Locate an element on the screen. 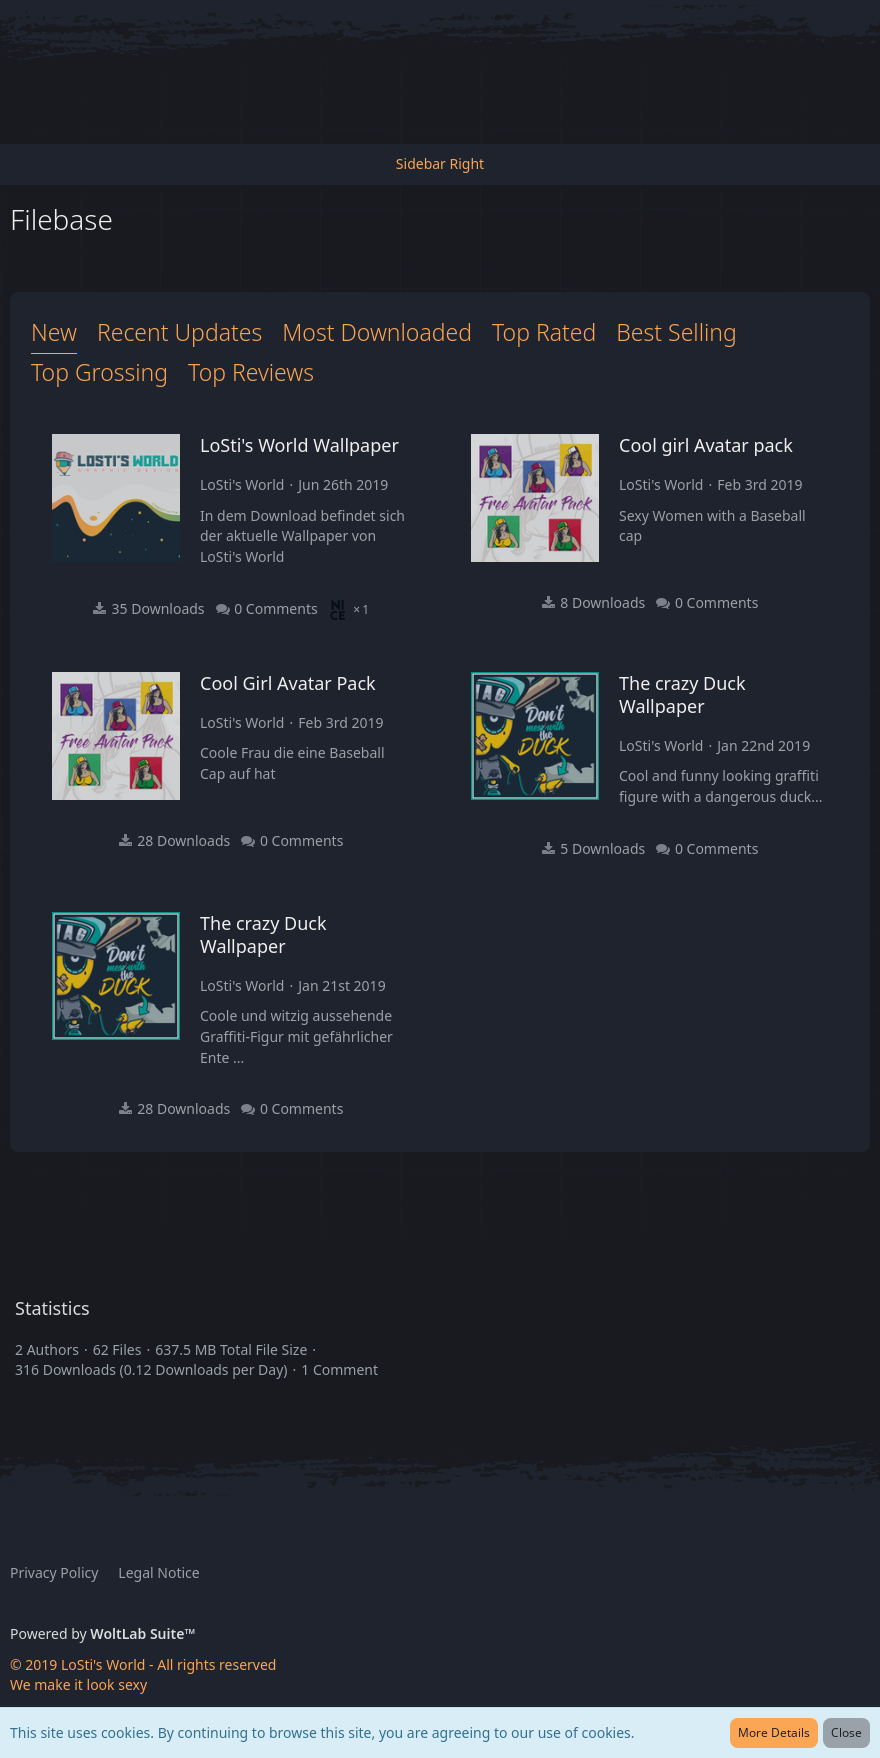  Powered by is located at coordinates (102, 1633).